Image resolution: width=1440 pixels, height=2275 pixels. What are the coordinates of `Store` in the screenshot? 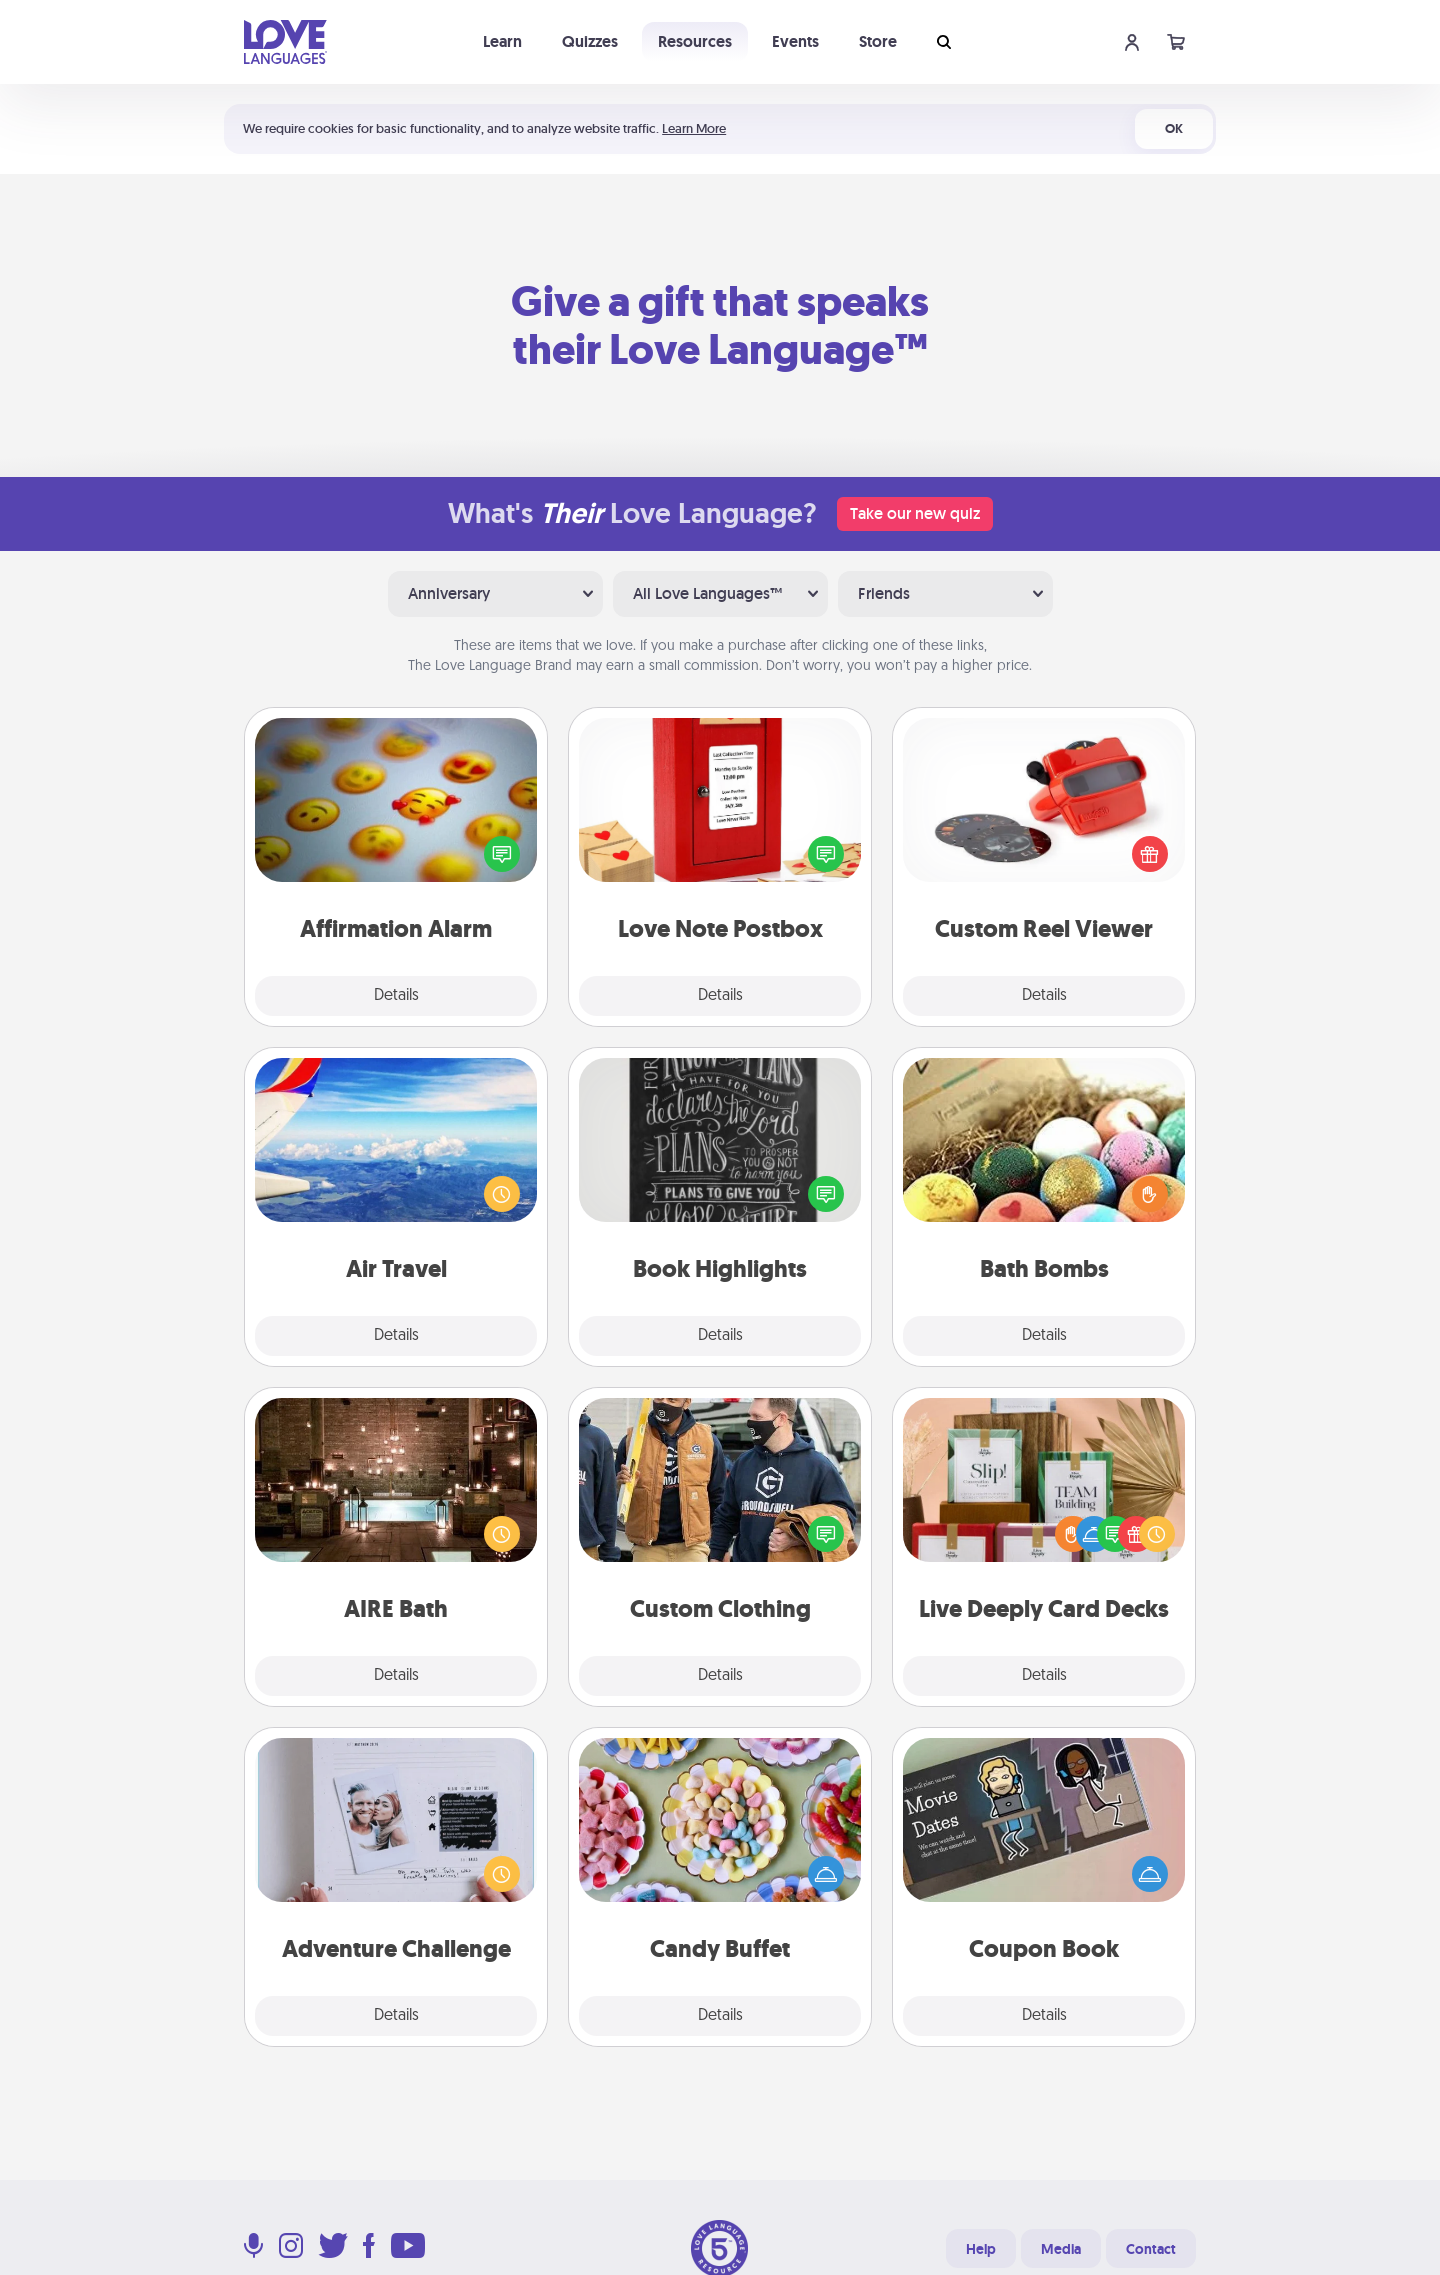 It's located at (878, 41).